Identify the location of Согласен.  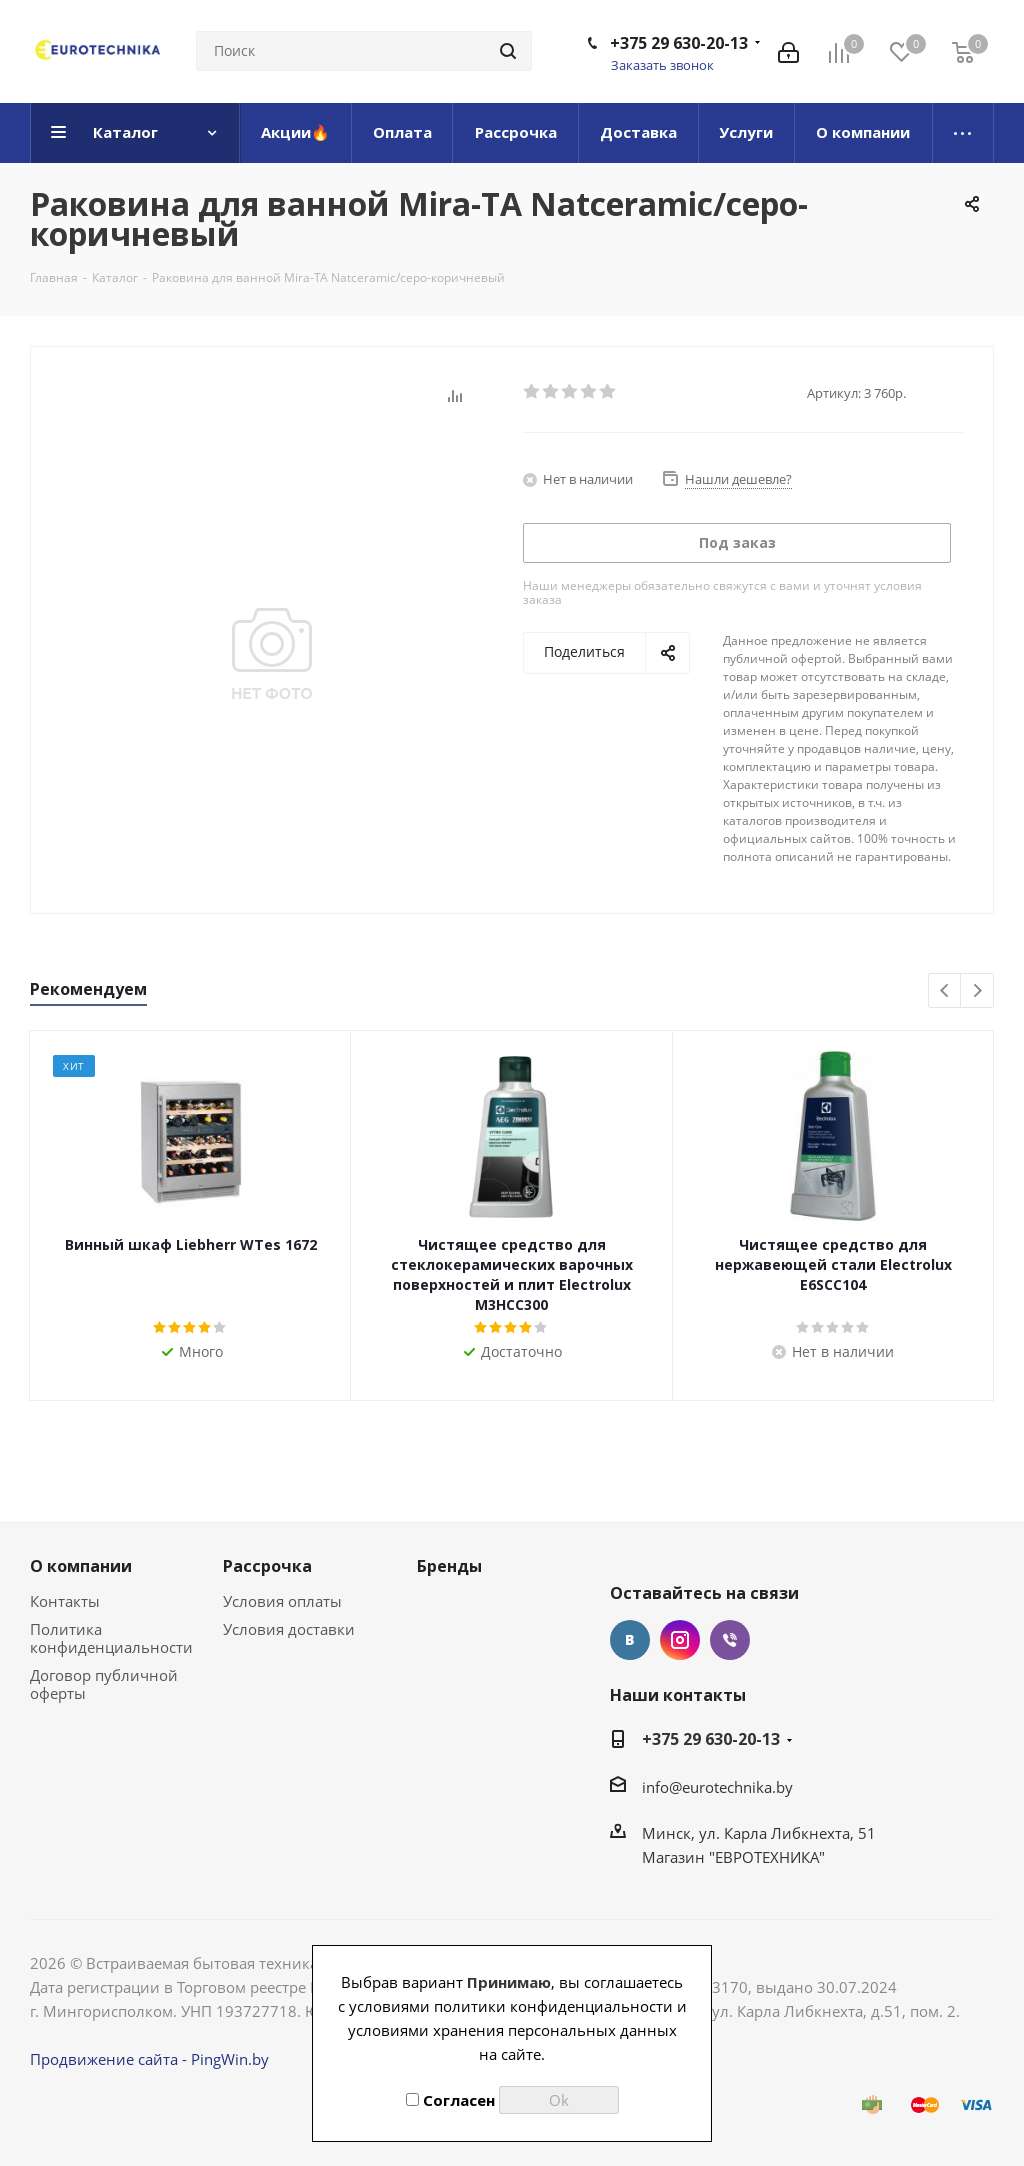
(450, 2100).